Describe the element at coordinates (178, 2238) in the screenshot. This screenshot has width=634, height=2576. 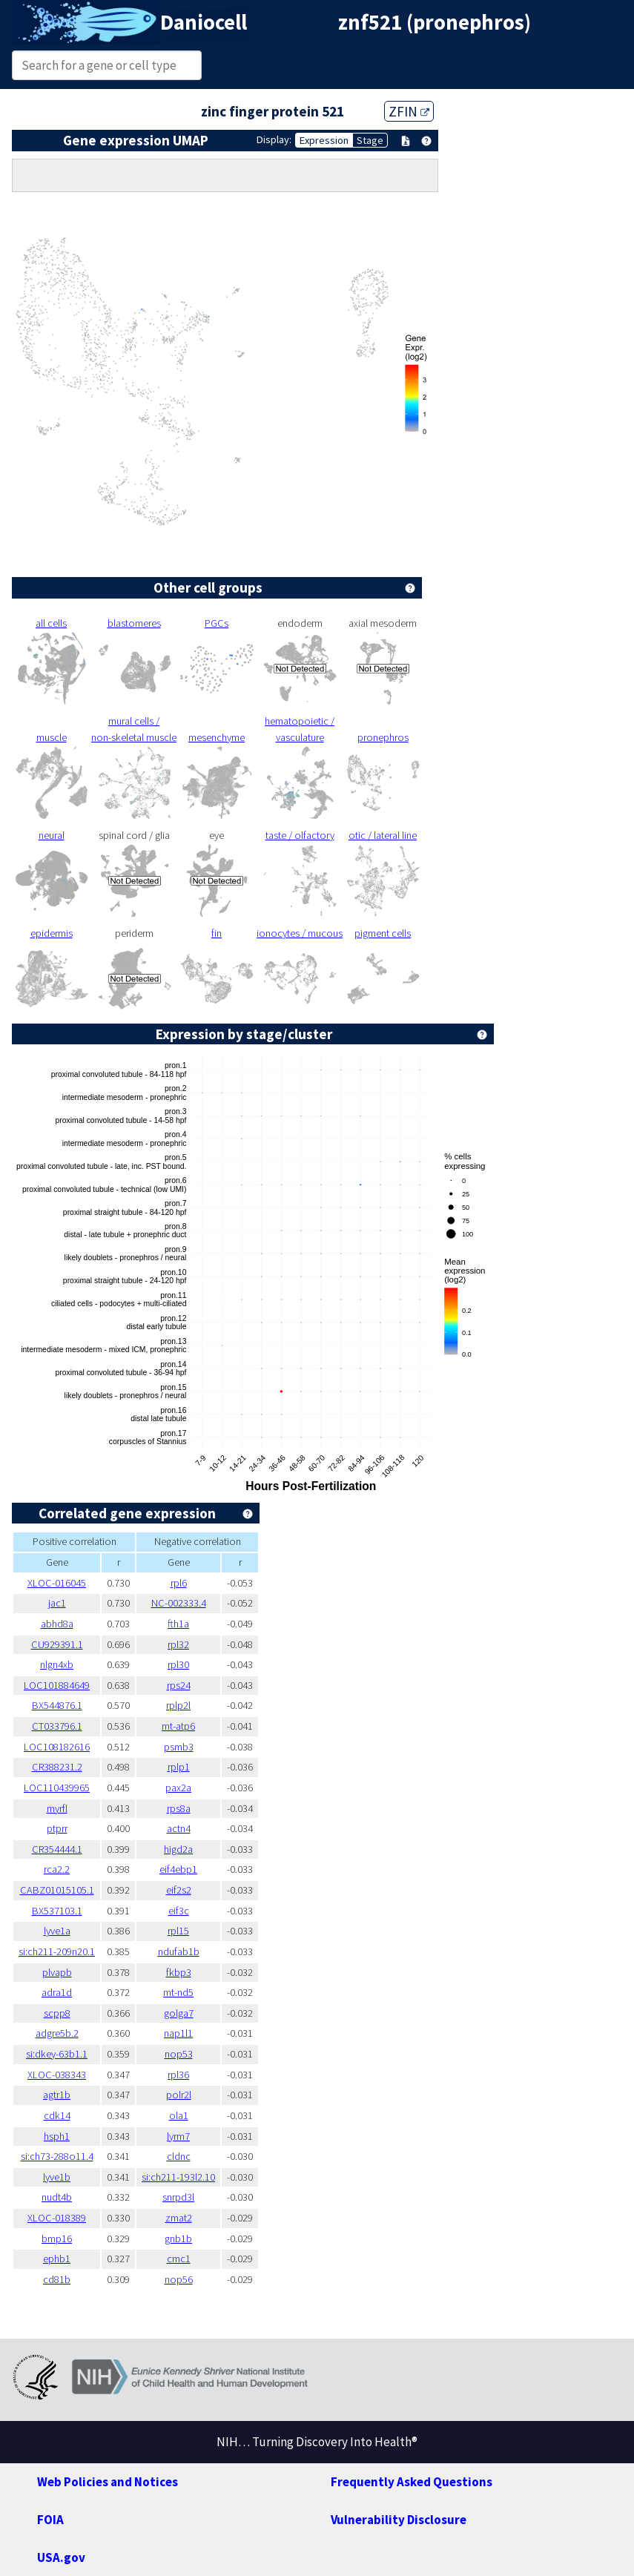
I see `gnb1b` at that location.